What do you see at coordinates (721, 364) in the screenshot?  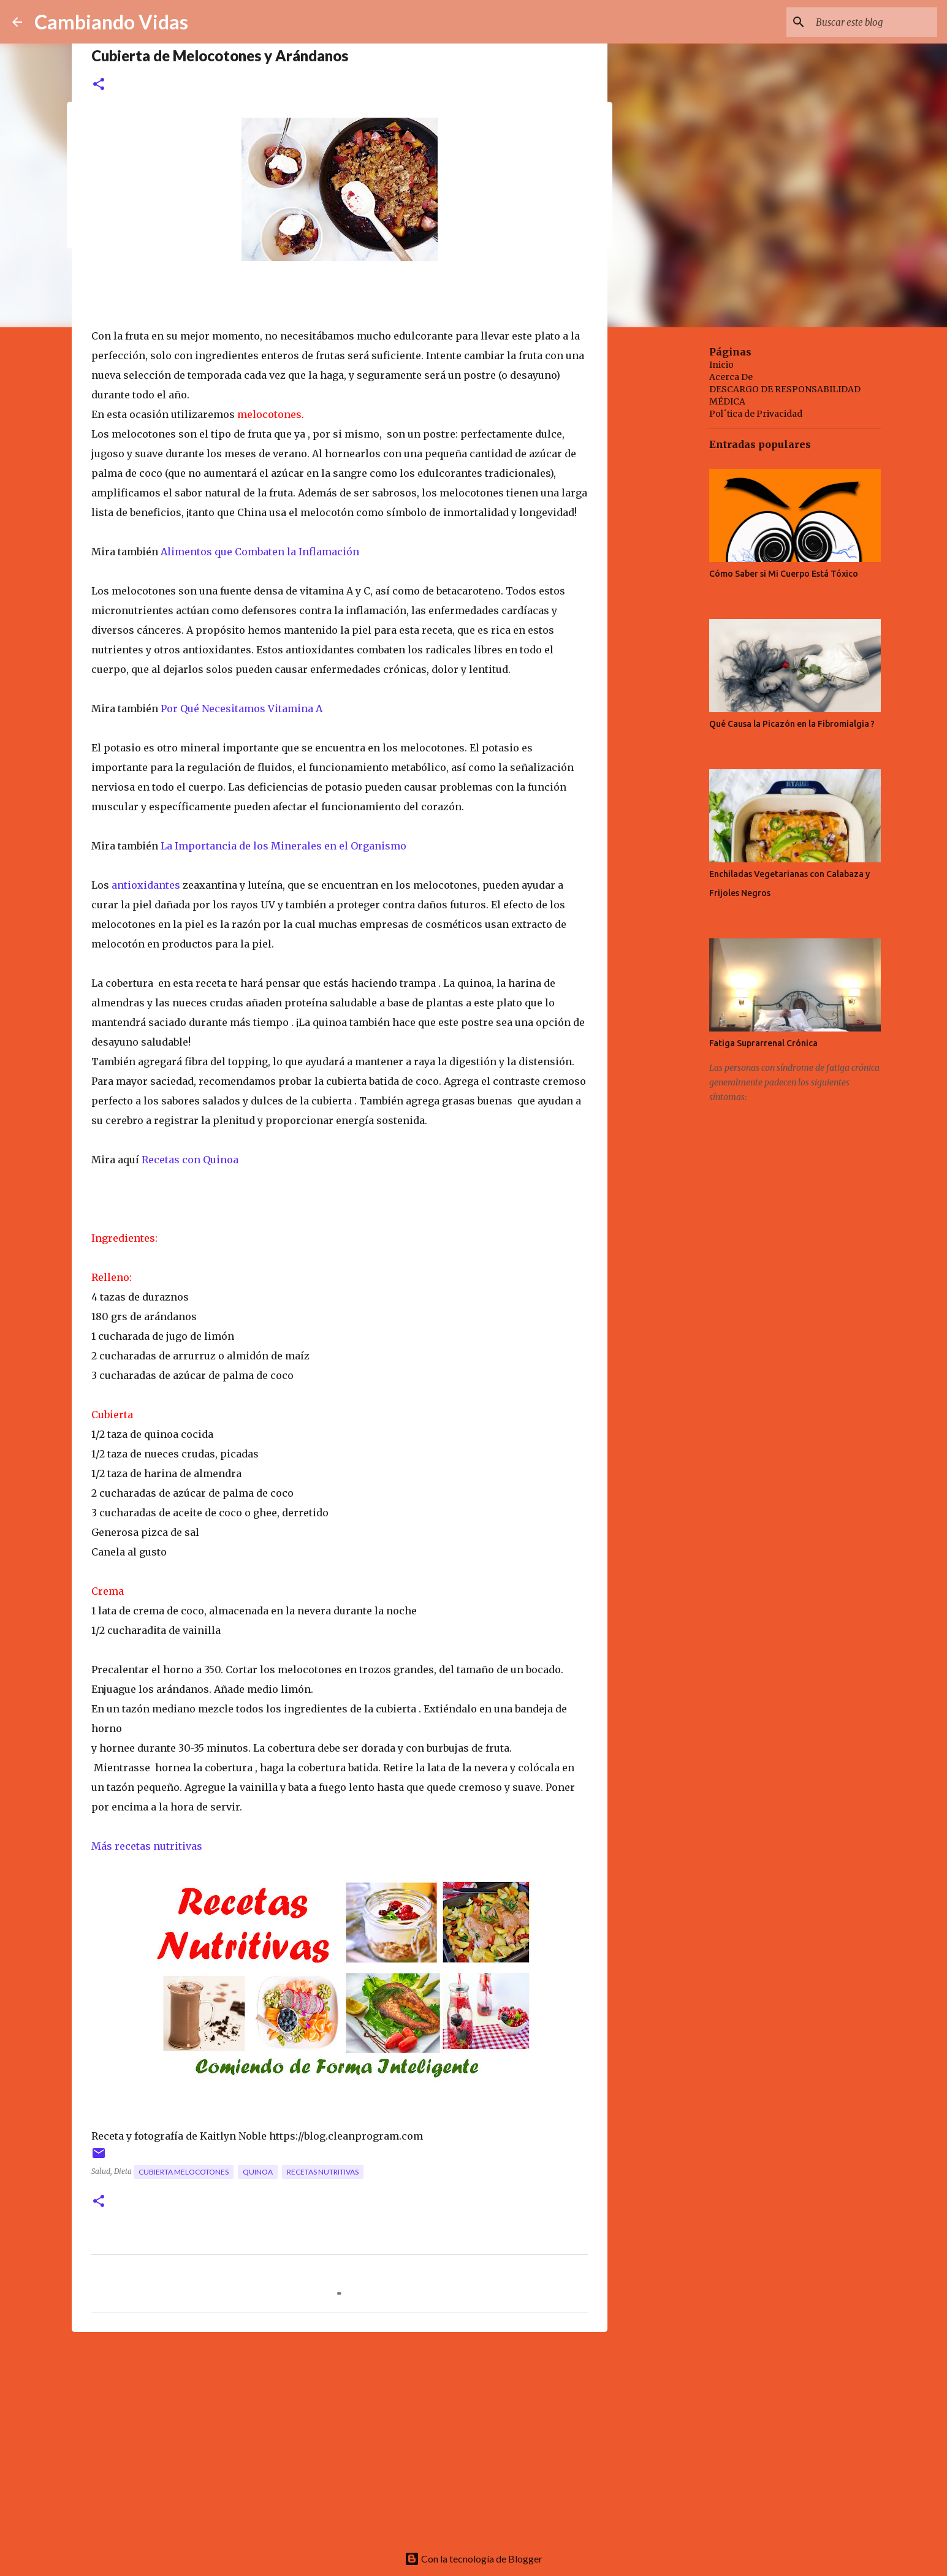 I see `Inicio` at bounding box center [721, 364].